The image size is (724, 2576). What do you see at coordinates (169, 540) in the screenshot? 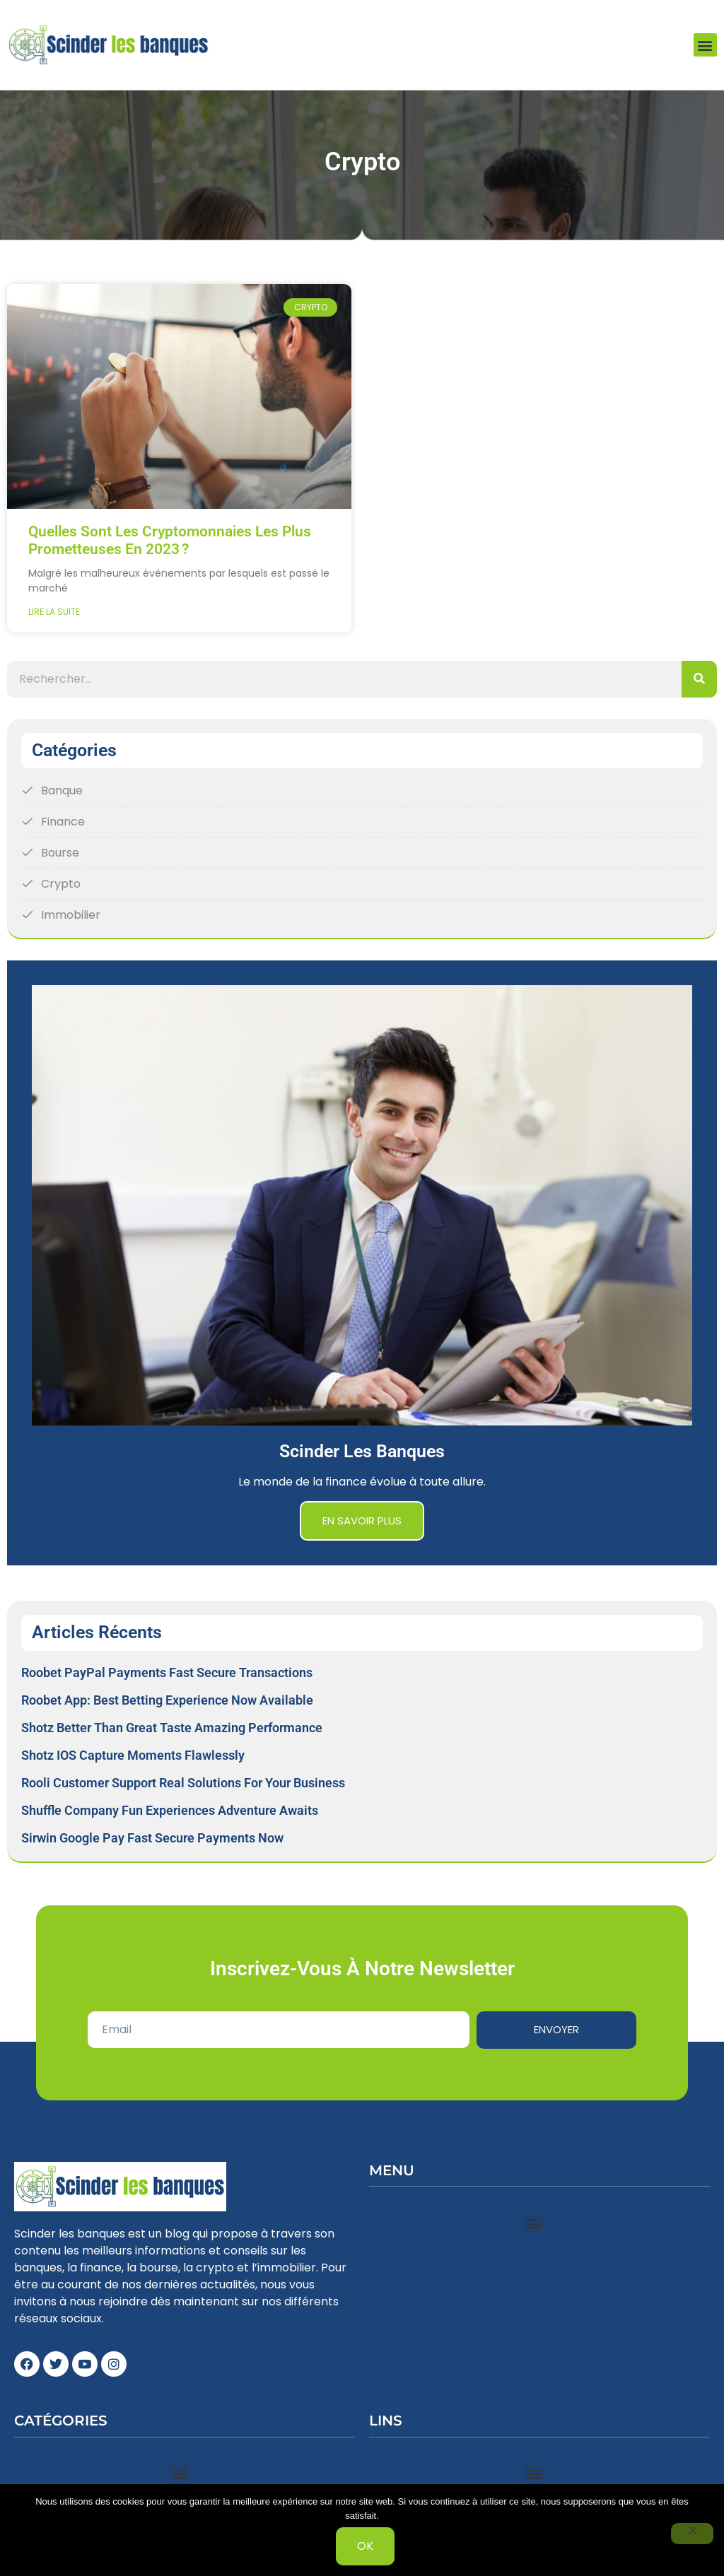
I see `Quelles sont les cryptomonnaies les plus prometteuses en 2023 ?` at bounding box center [169, 540].